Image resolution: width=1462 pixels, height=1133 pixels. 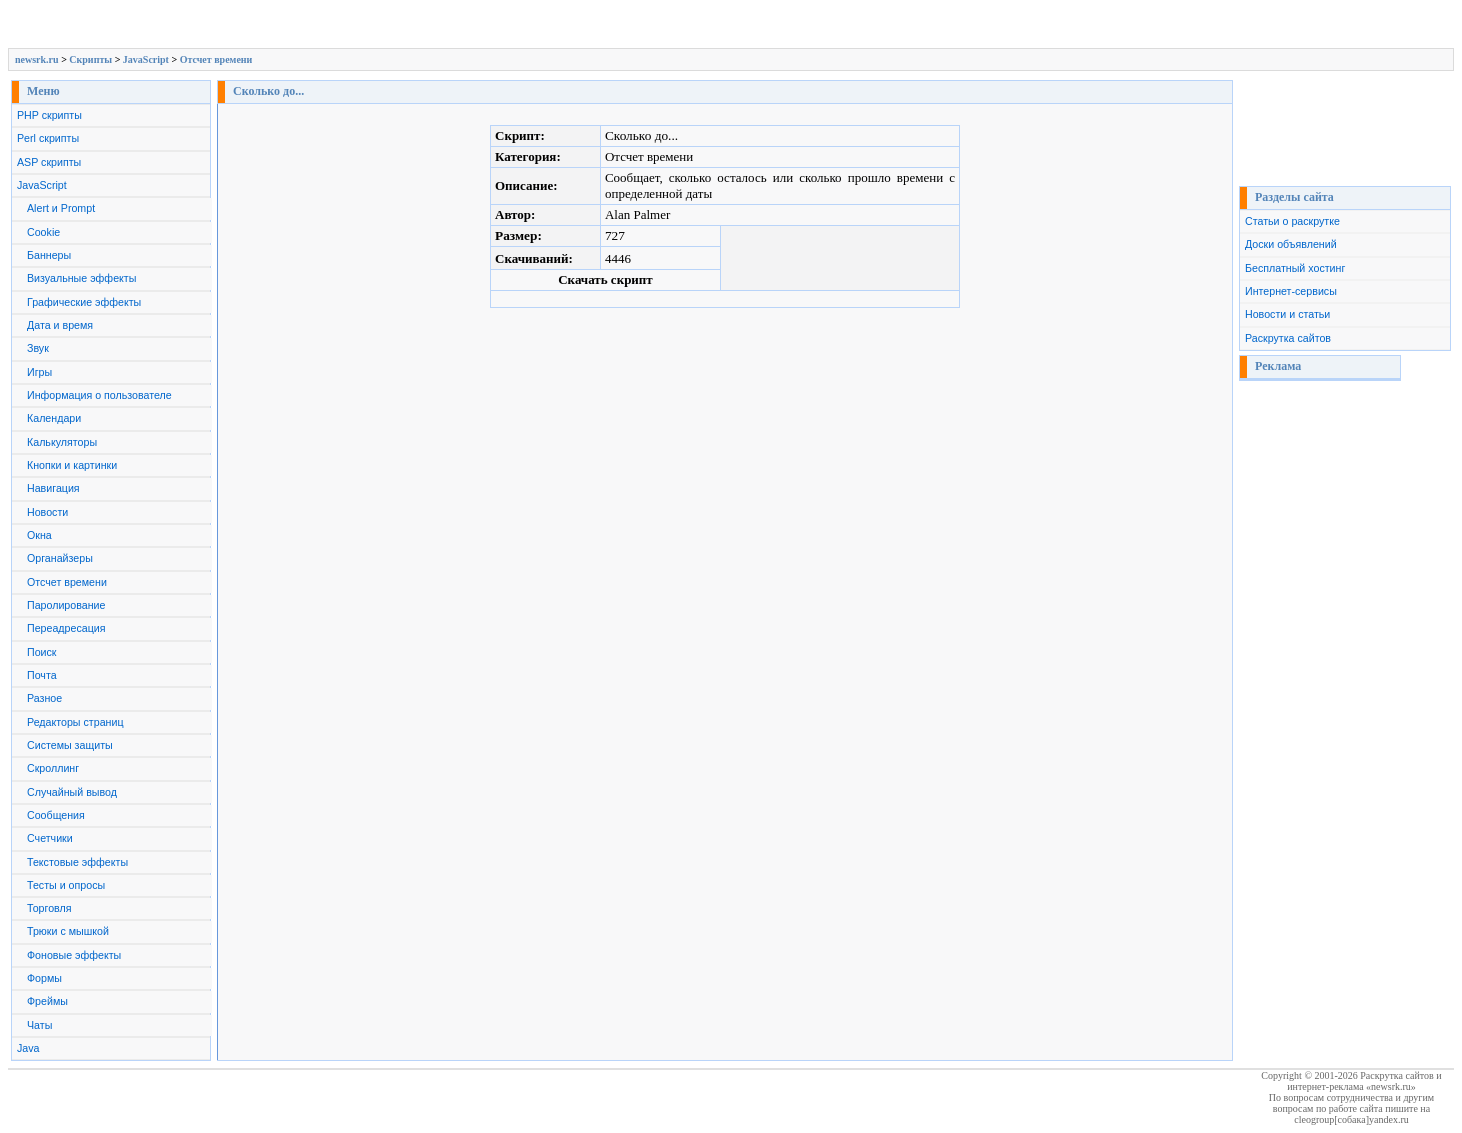 I want to click on Калькуляторы, so click(x=62, y=442).